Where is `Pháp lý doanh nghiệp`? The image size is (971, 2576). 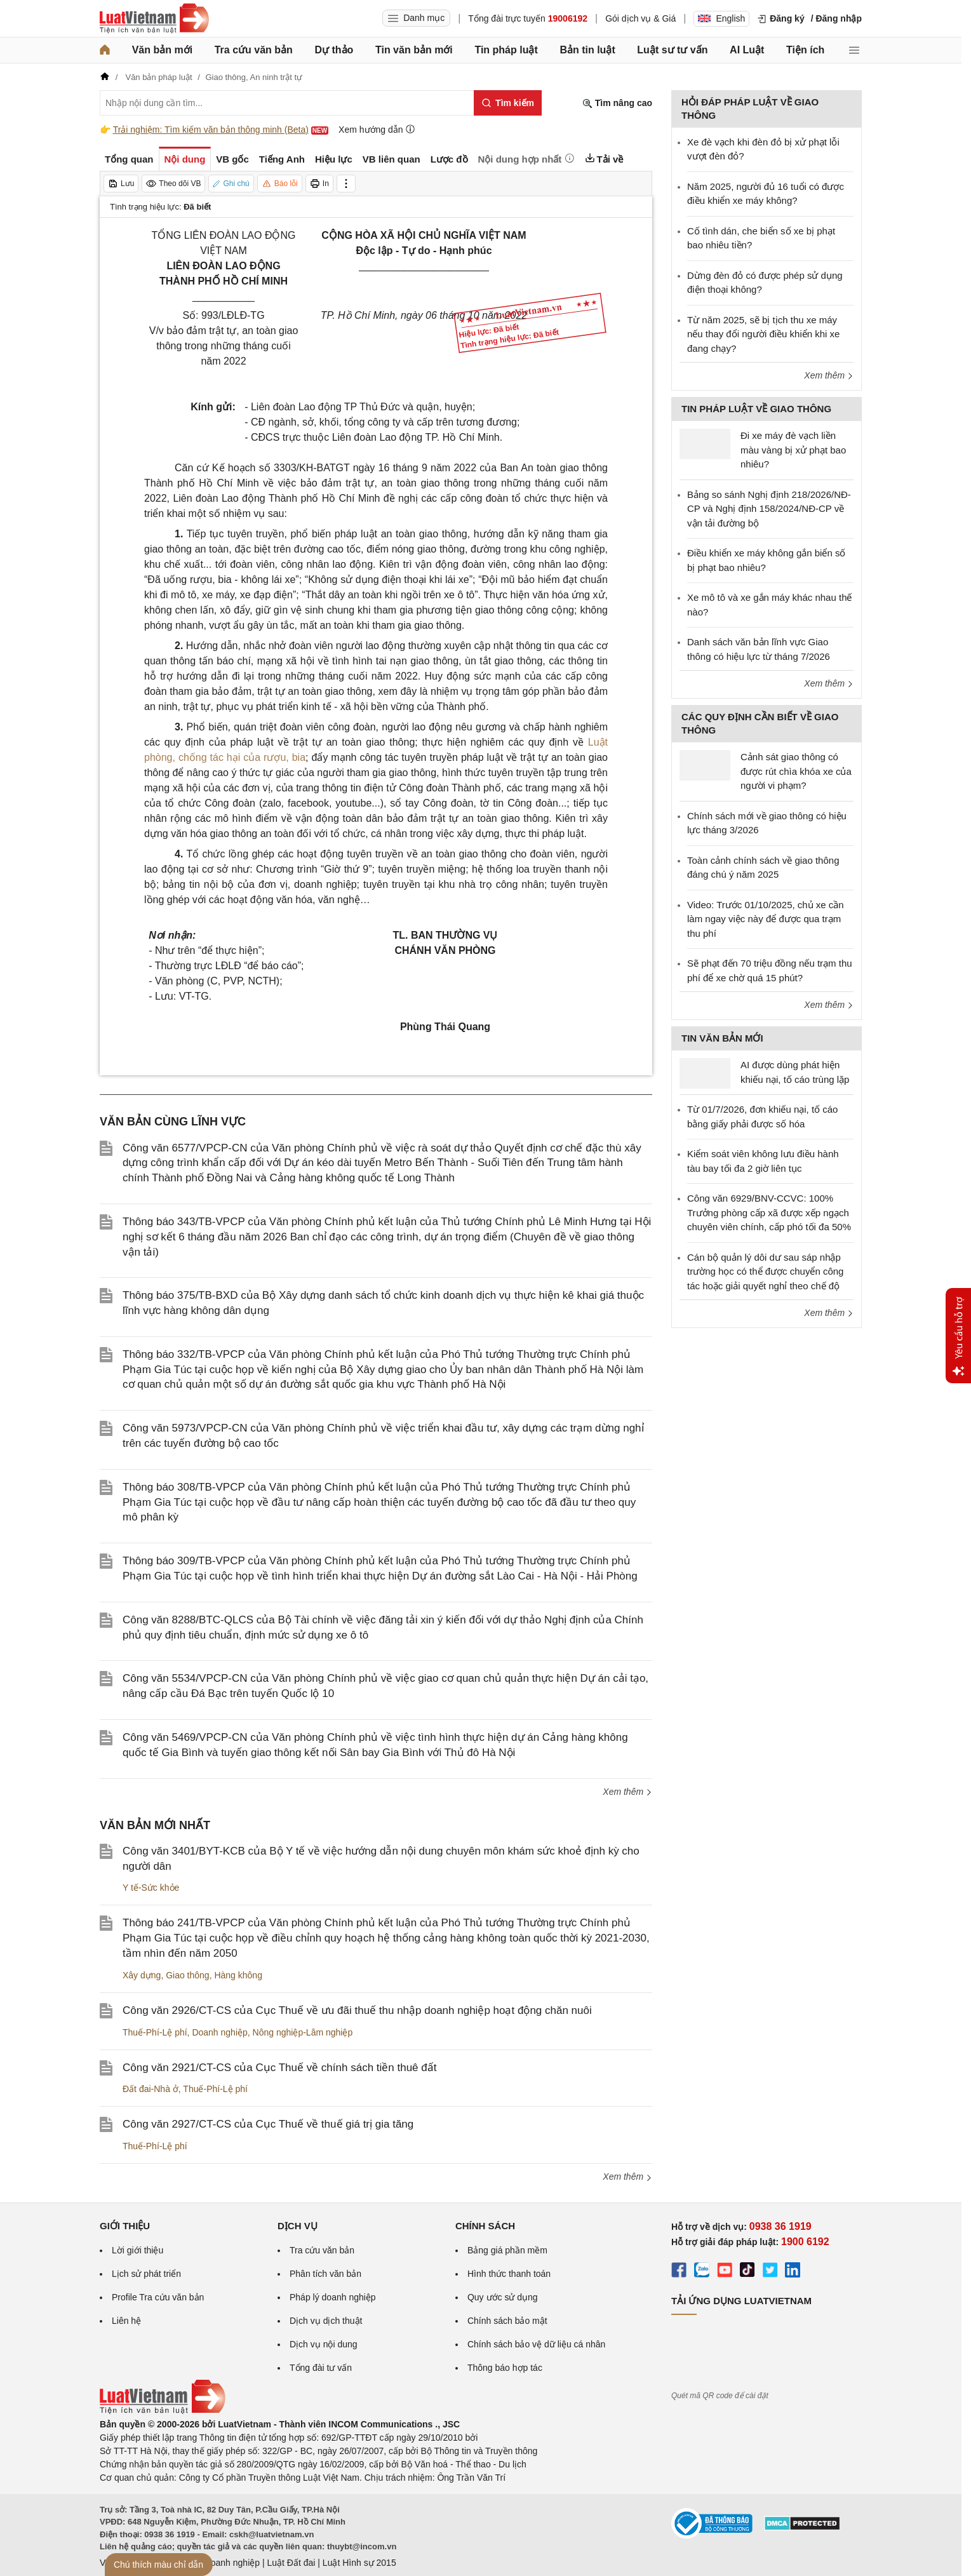 Pháp lý doanh nghiệp is located at coordinates (333, 2297).